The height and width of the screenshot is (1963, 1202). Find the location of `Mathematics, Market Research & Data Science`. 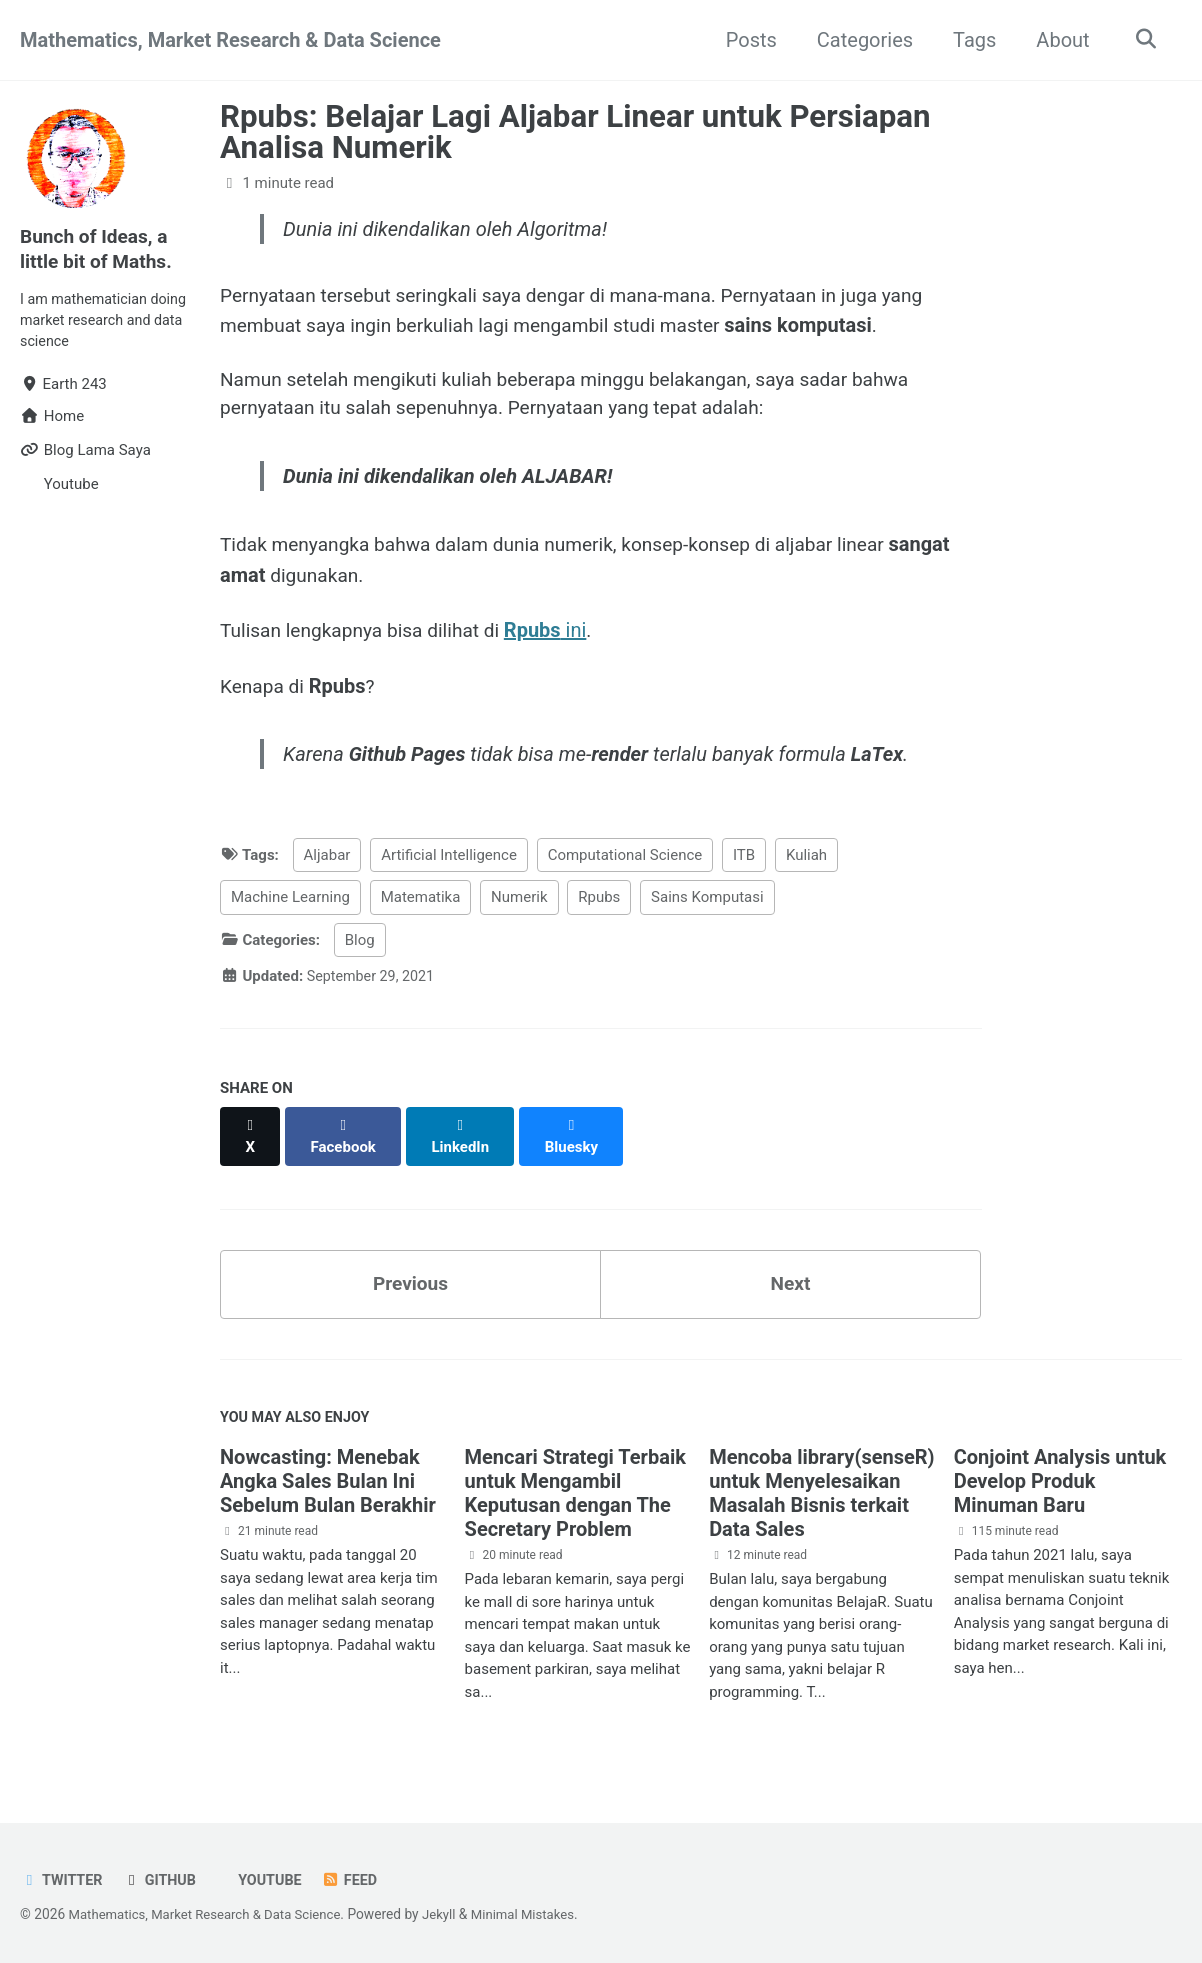

Mathematics, Market Research & Data Science is located at coordinates (230, 40).